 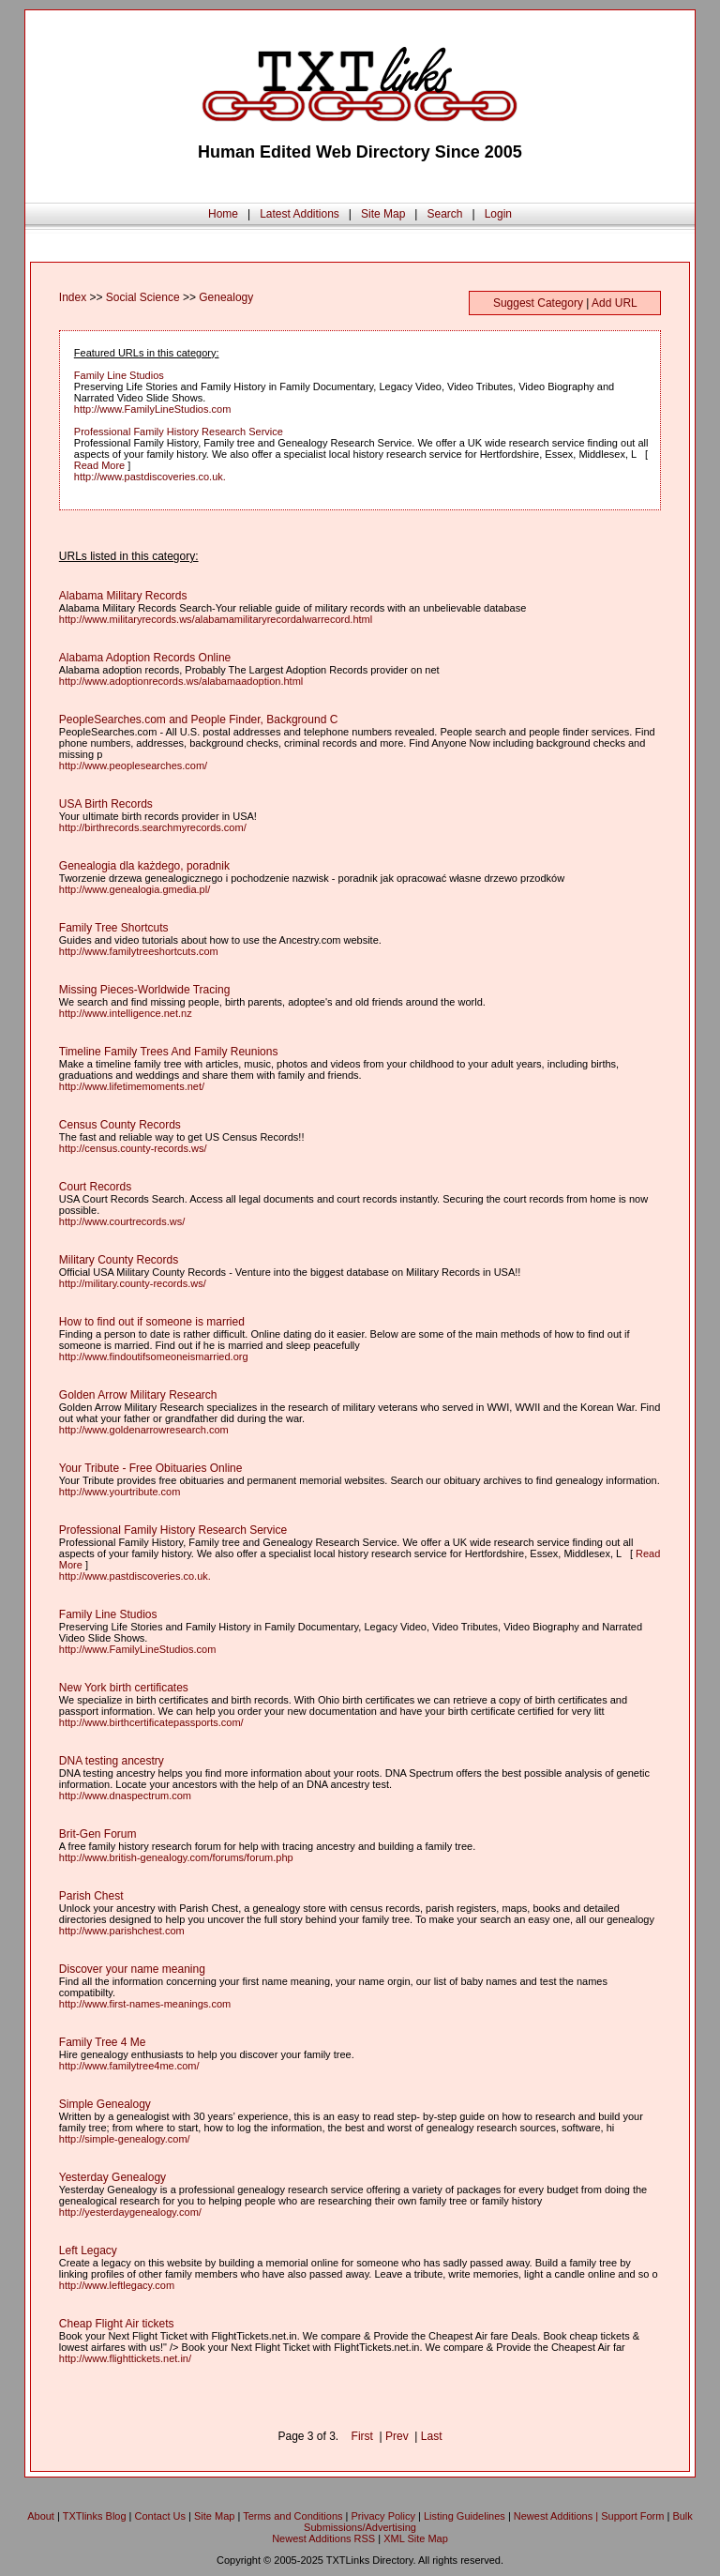 I want to click on Family Tree Shortcuts, so click(x=114, y=927).